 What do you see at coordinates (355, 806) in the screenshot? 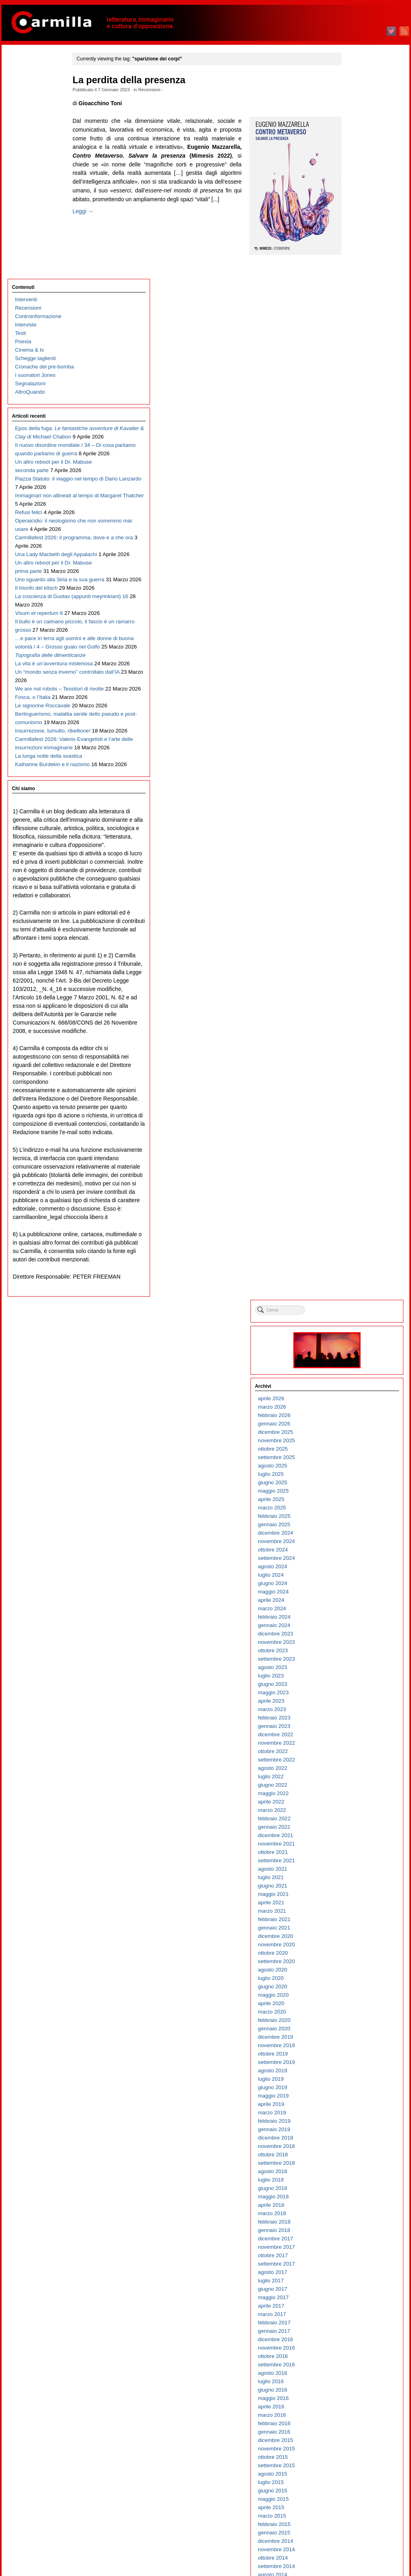
I see `ottobre 2019` at bounding box center [355, 806].